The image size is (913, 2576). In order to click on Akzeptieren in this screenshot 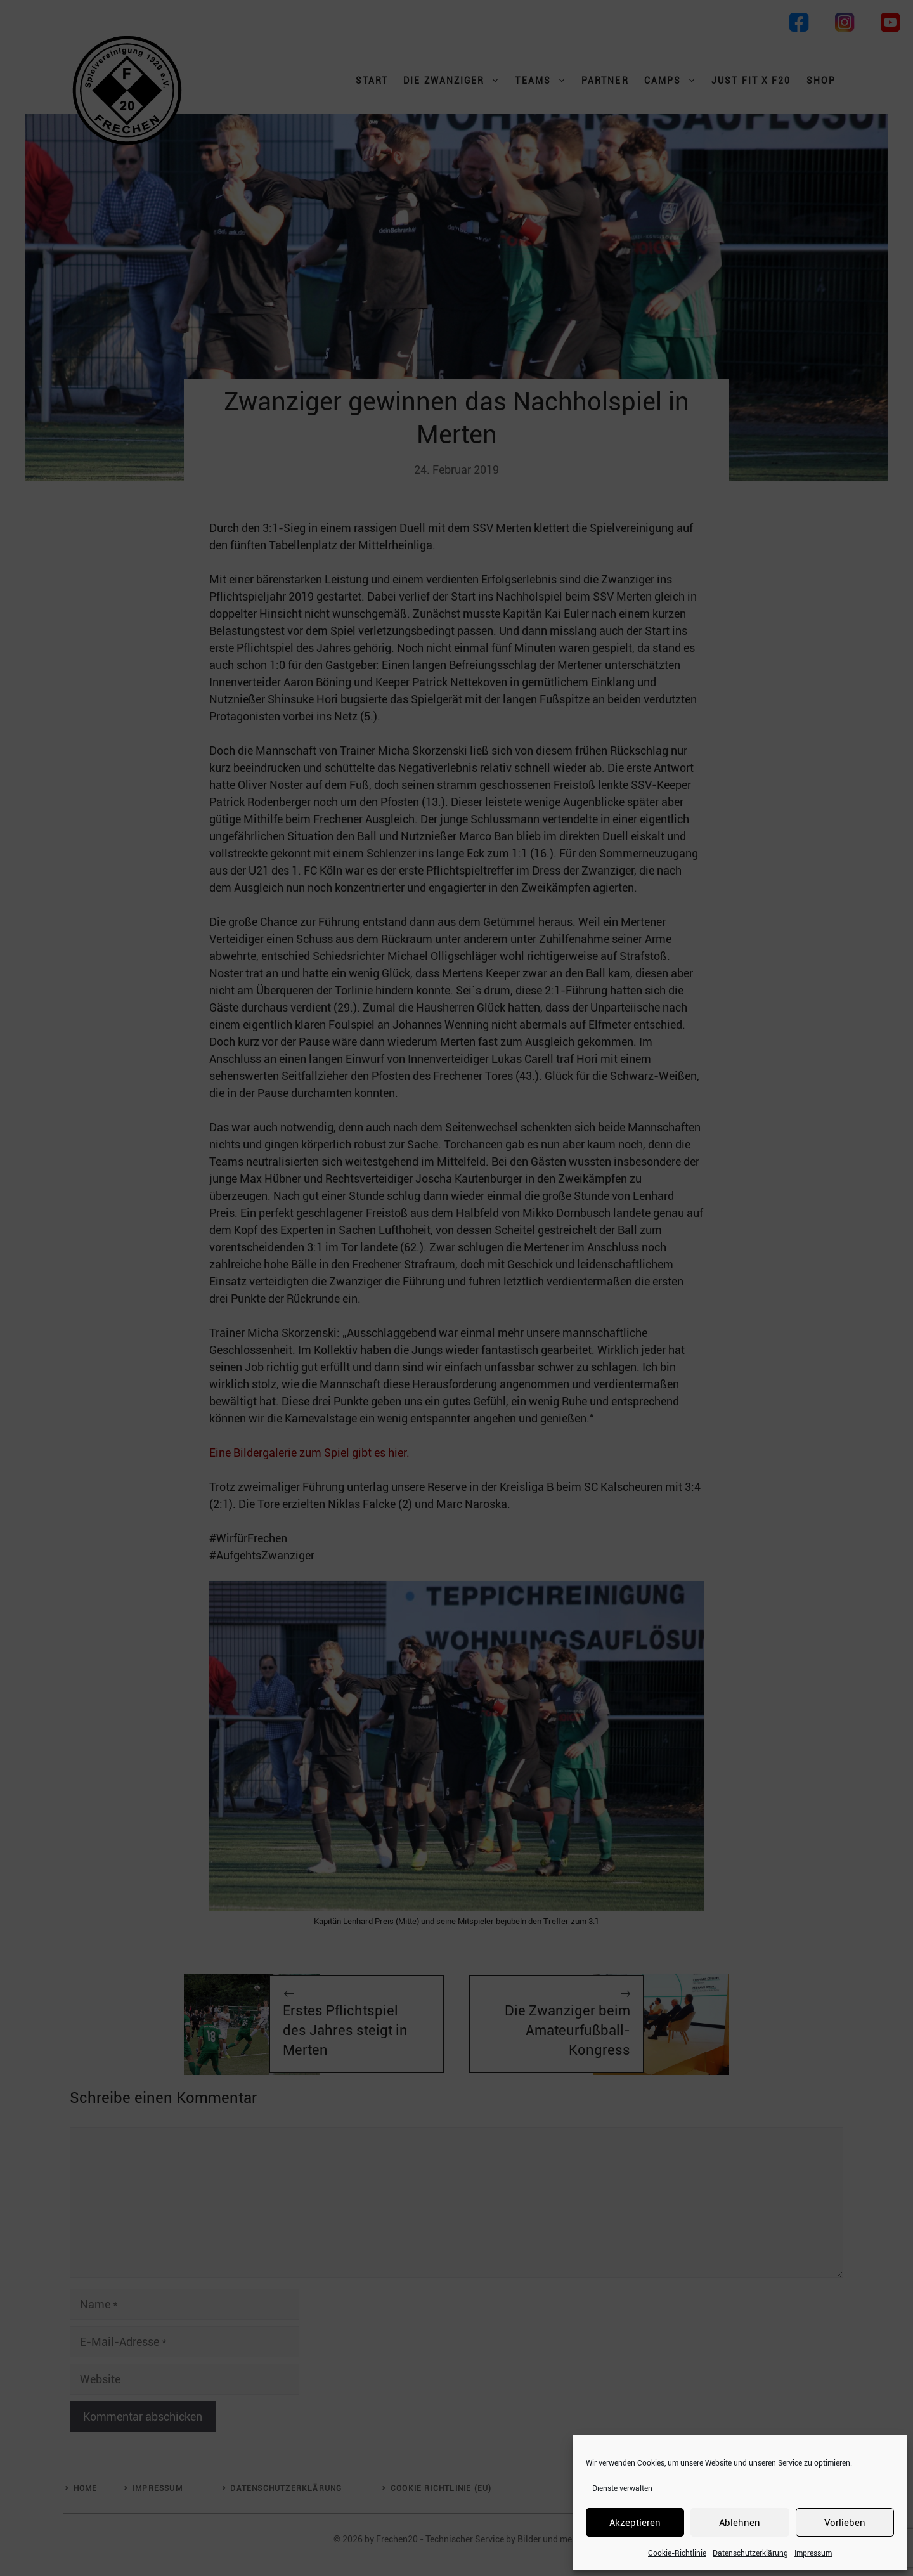, I will do `click(635, 2522)`.